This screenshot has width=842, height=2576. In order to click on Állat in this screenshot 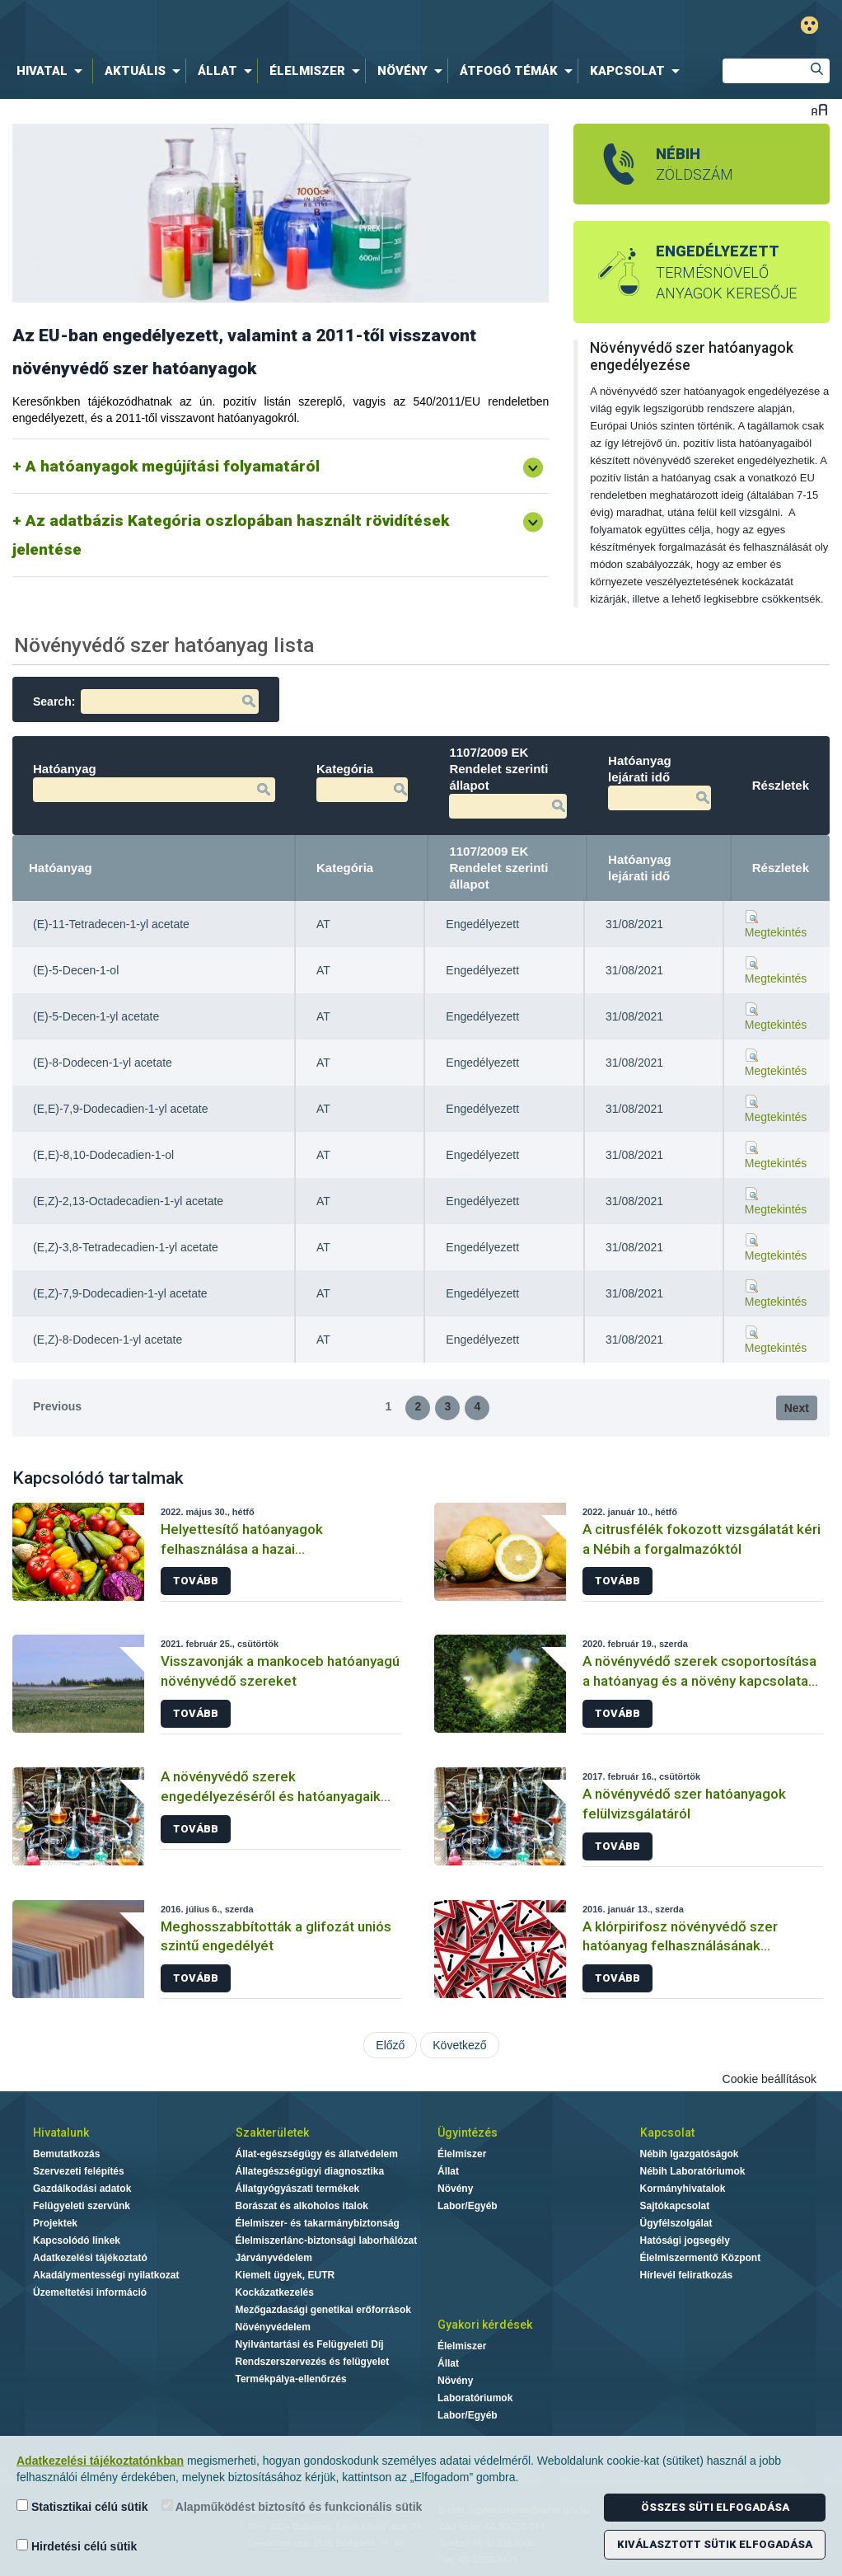, I will do `click(448, 2171)`.